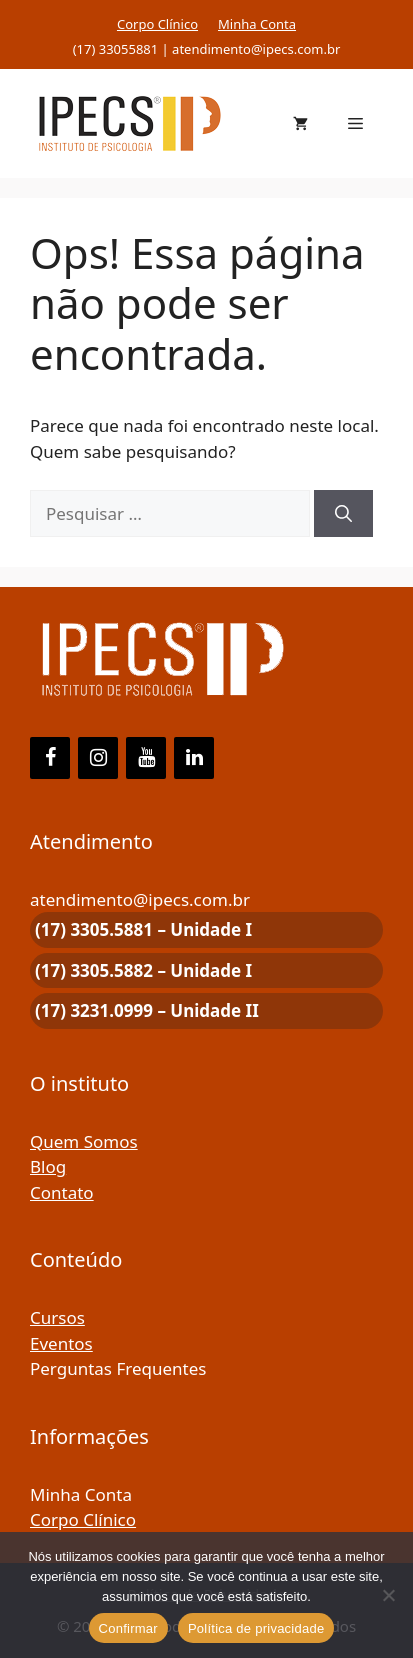  What do you see at coordinates (257, 24) in the screenshot?
I see `Minha Conta` at bounding box center [257, 24].